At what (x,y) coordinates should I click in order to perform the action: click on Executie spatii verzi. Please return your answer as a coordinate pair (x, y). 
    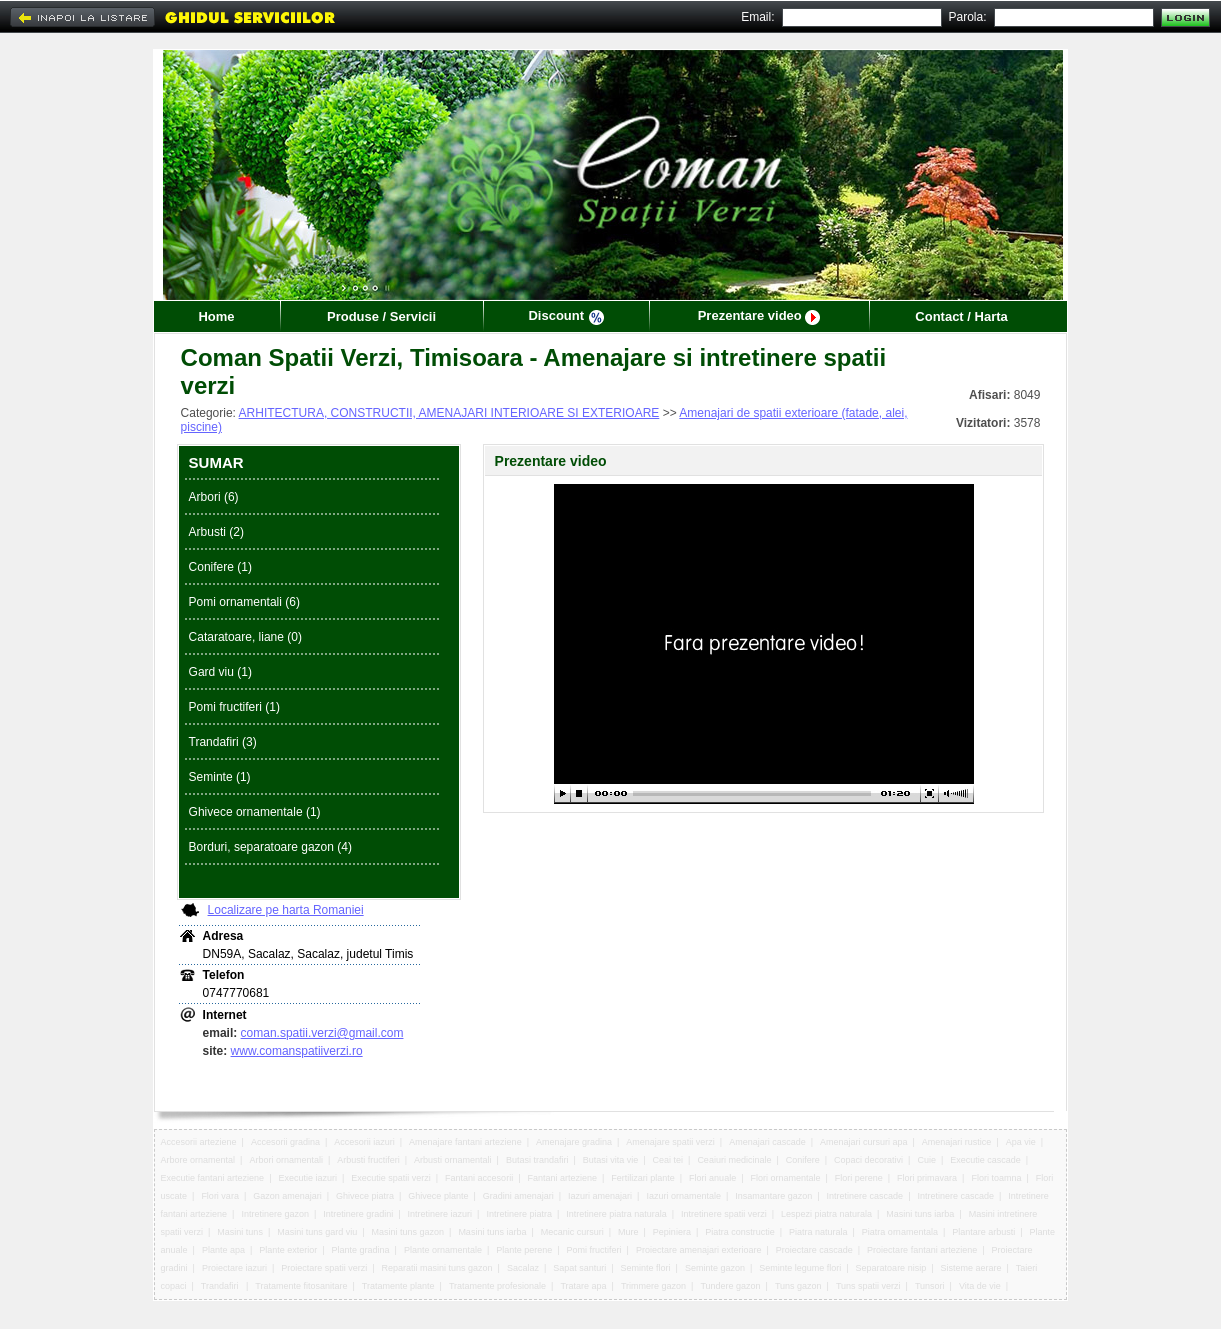
    Looking at the image, I should click on (391, 1178).